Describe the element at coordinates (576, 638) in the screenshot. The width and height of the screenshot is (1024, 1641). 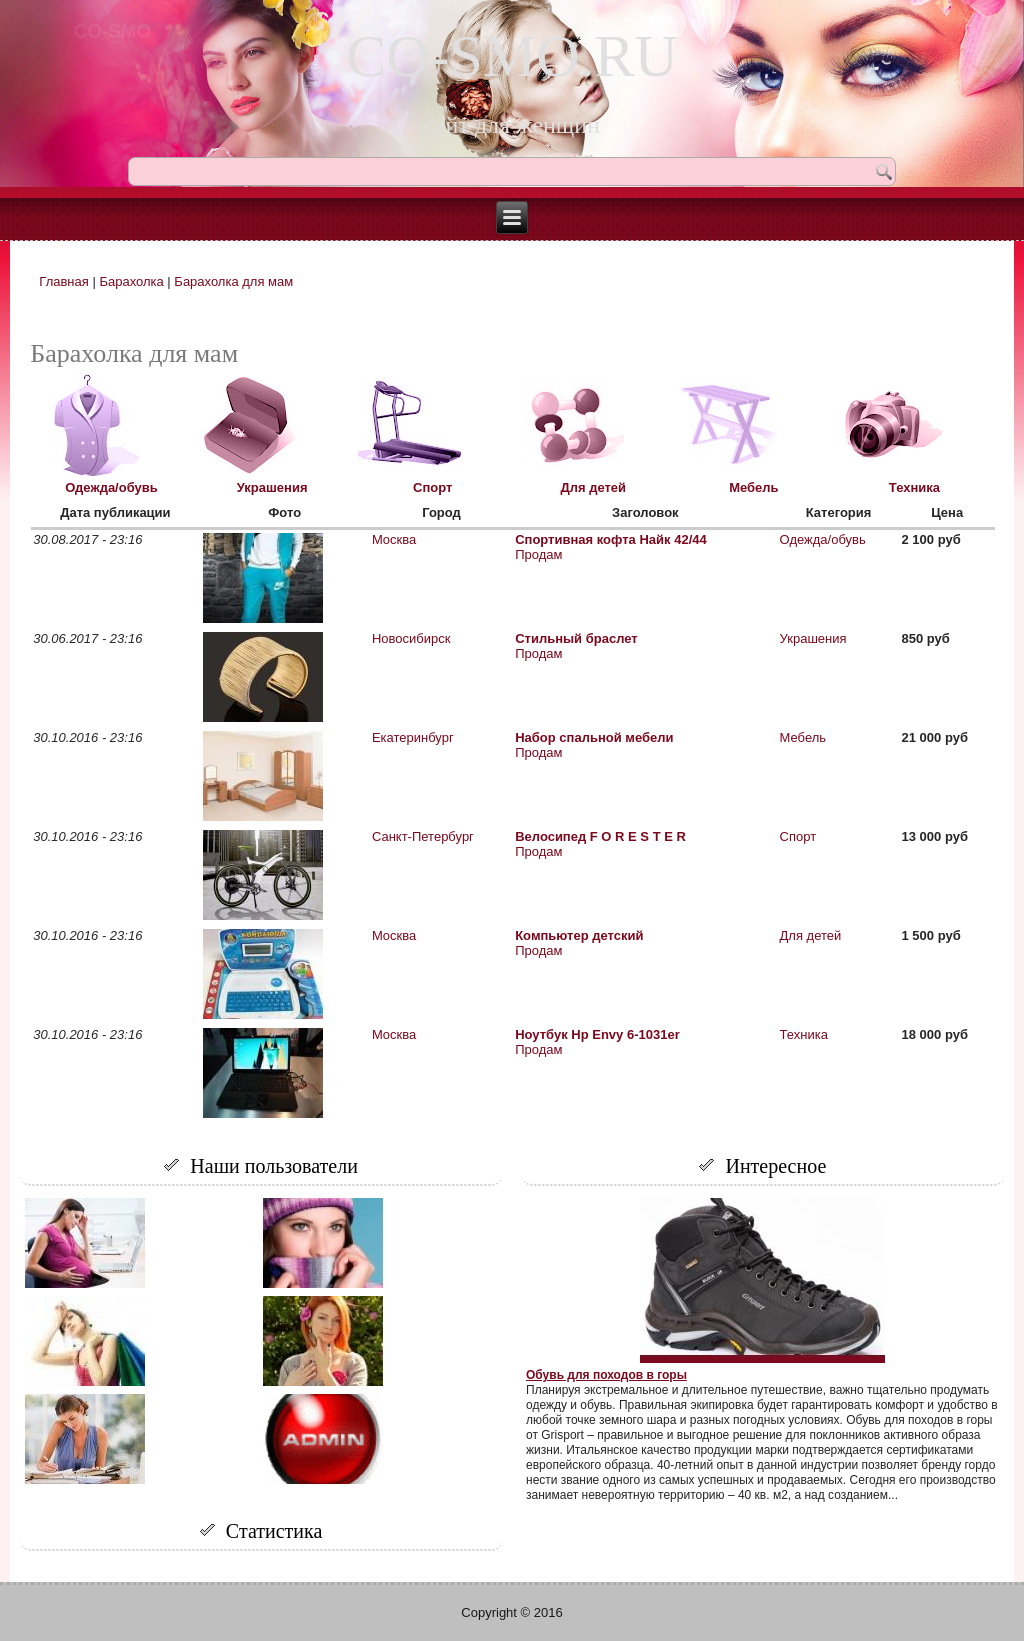
I see `Стильный браслет` at that location.